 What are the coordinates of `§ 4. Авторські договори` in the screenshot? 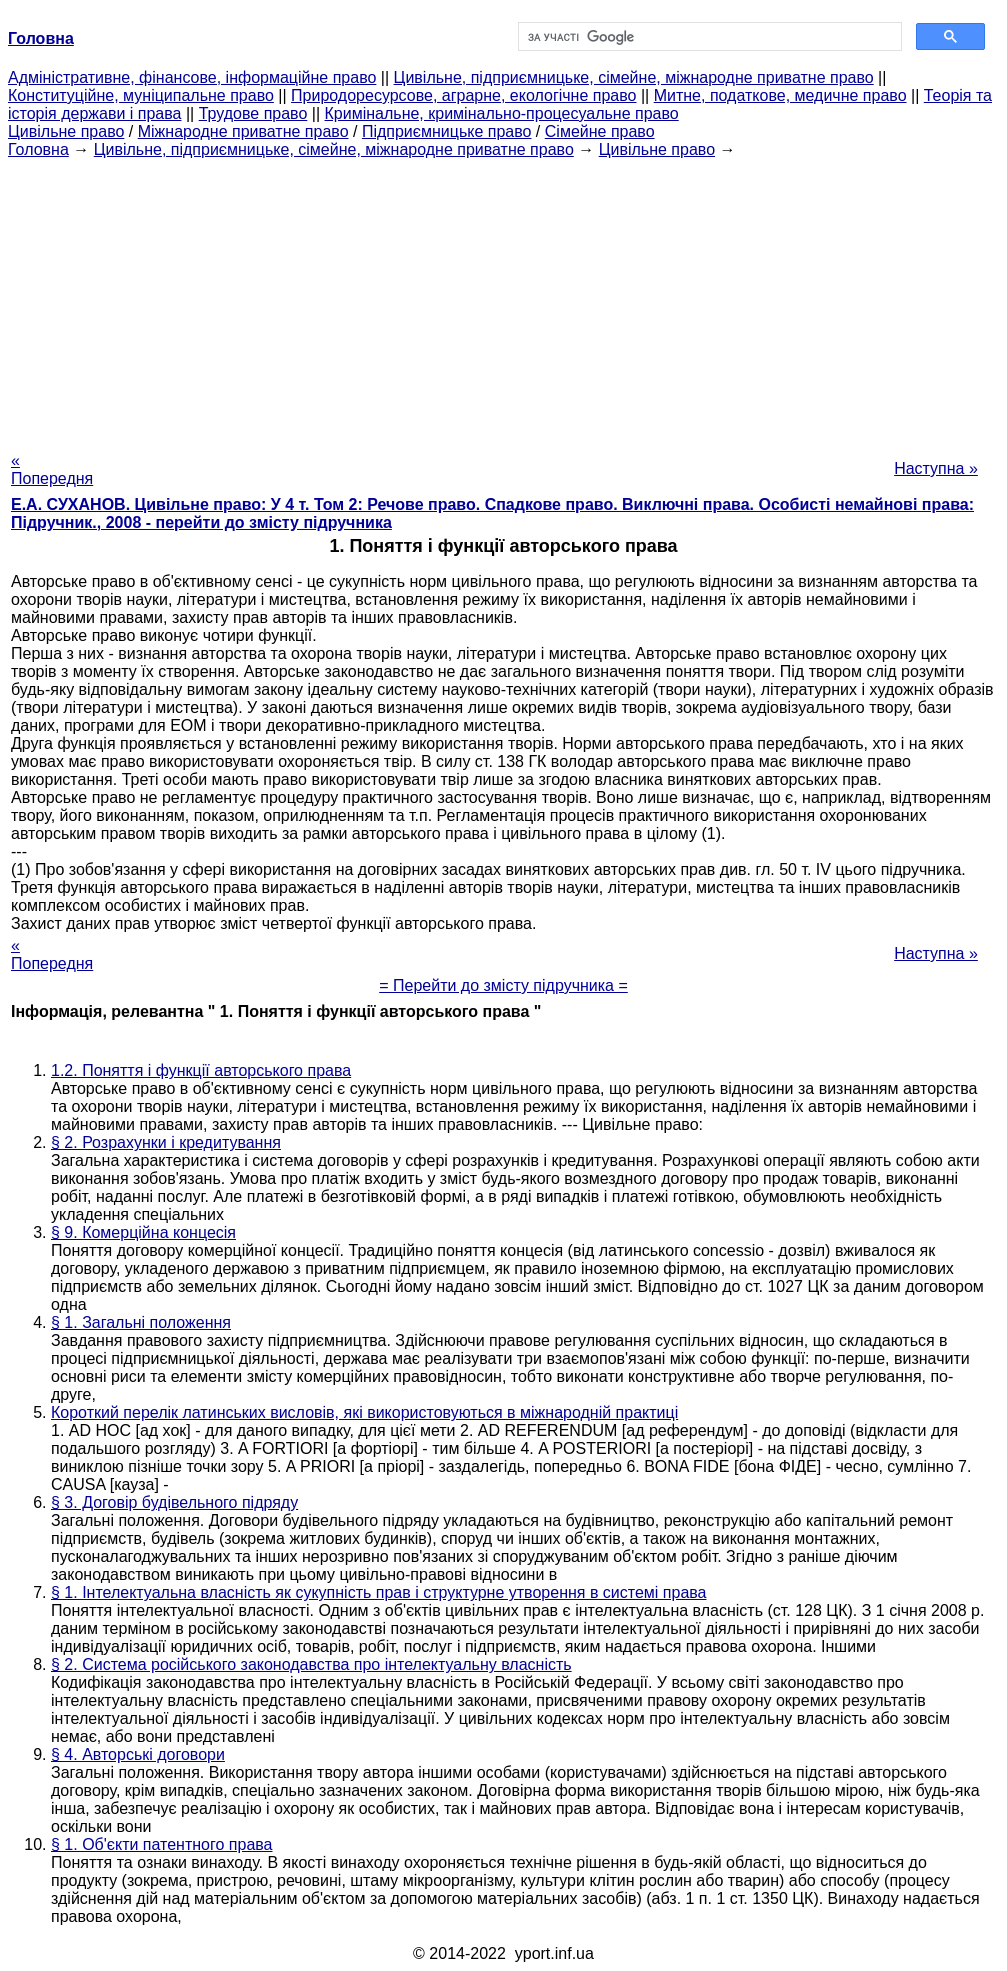 It's located at (138, 1754).